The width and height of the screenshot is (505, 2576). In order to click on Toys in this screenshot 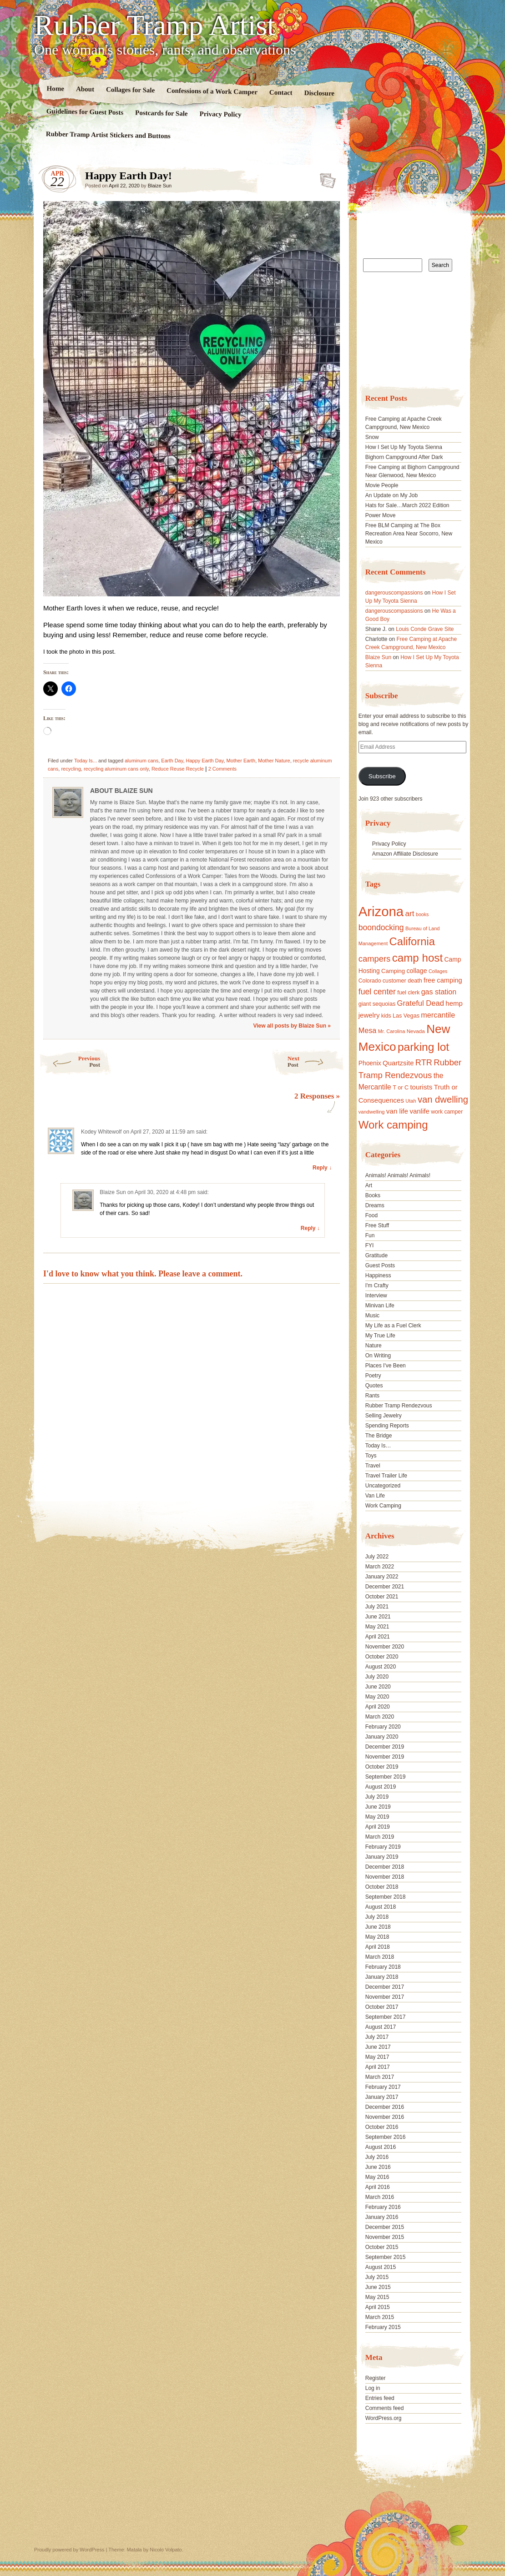, I will do `click(371, 1455)`.